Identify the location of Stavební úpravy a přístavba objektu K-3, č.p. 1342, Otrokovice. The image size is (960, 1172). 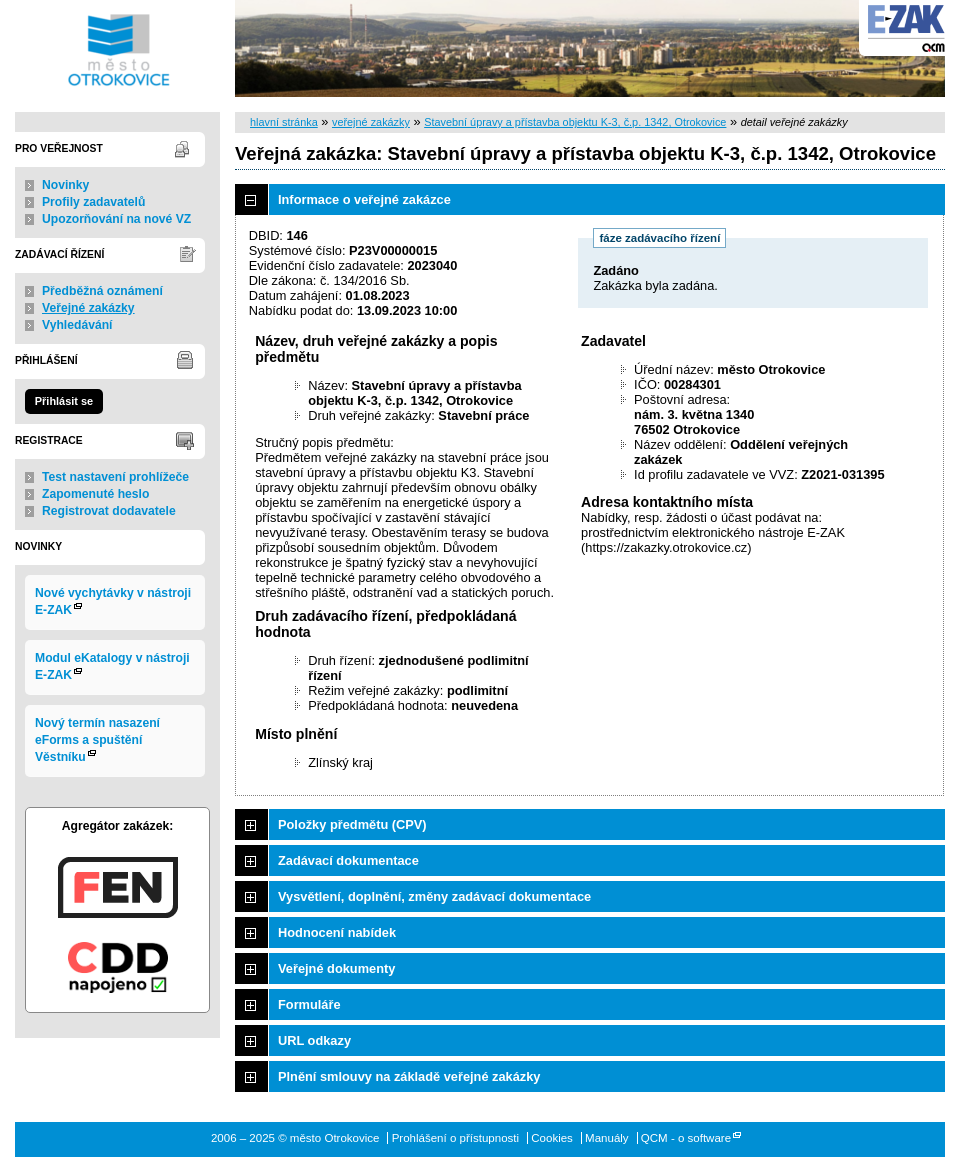
(575, 122).